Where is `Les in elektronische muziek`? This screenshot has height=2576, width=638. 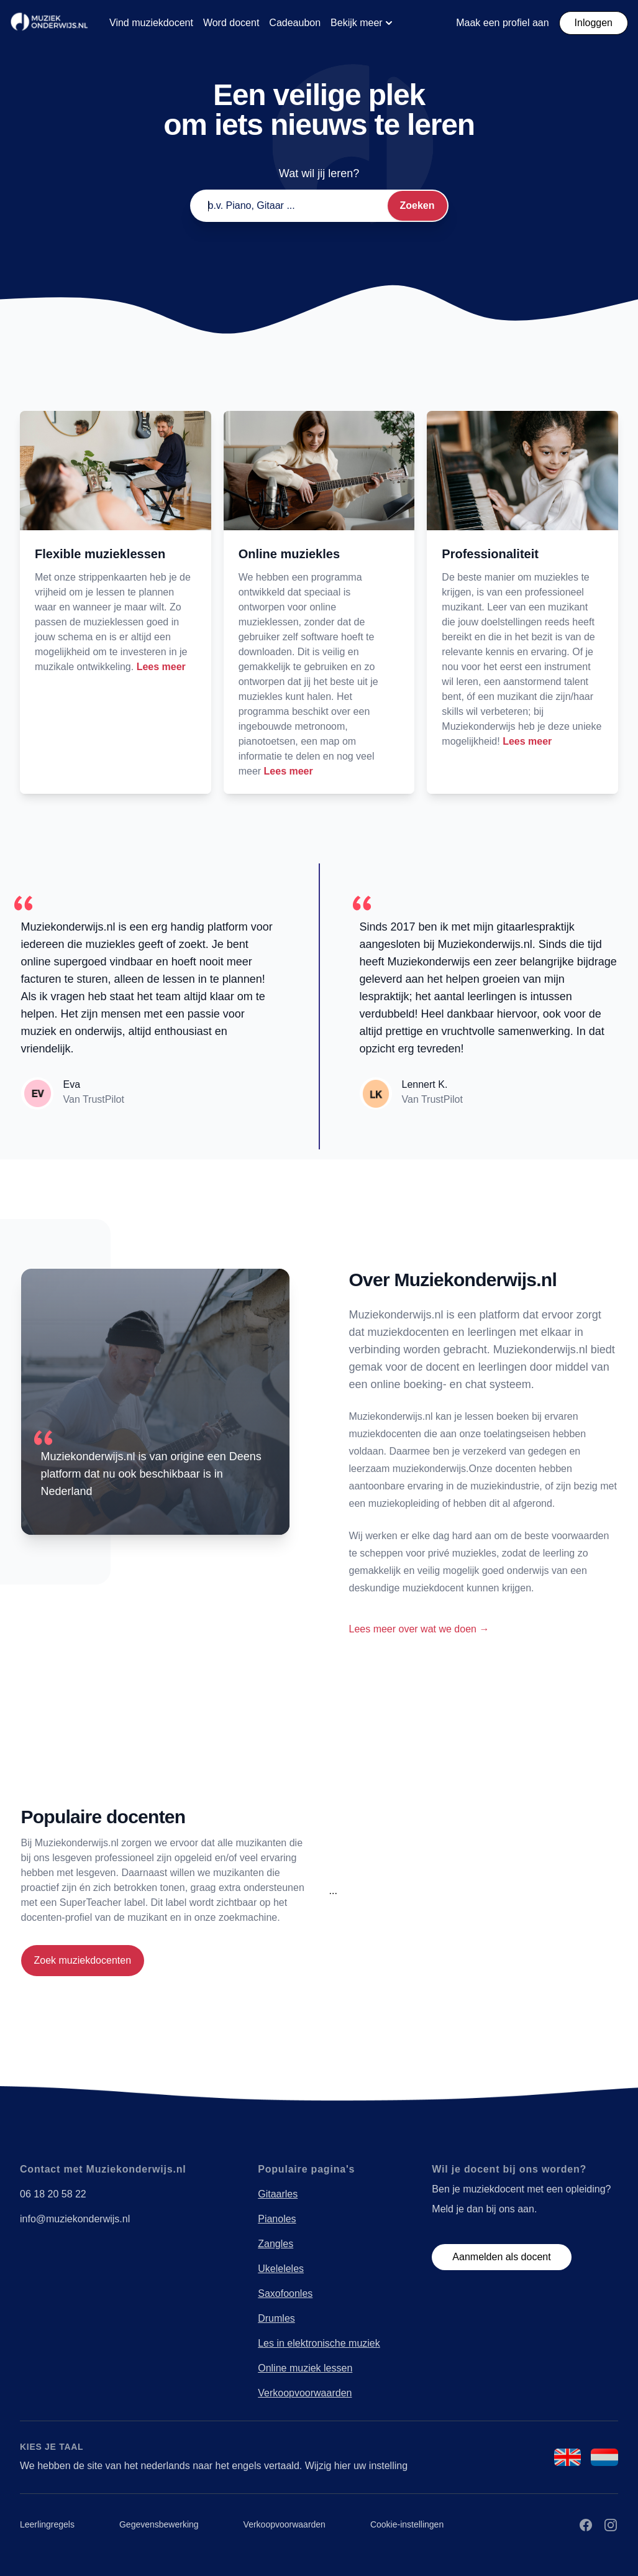 Les in elektronische muziek is located at coordinates (319, 2343).